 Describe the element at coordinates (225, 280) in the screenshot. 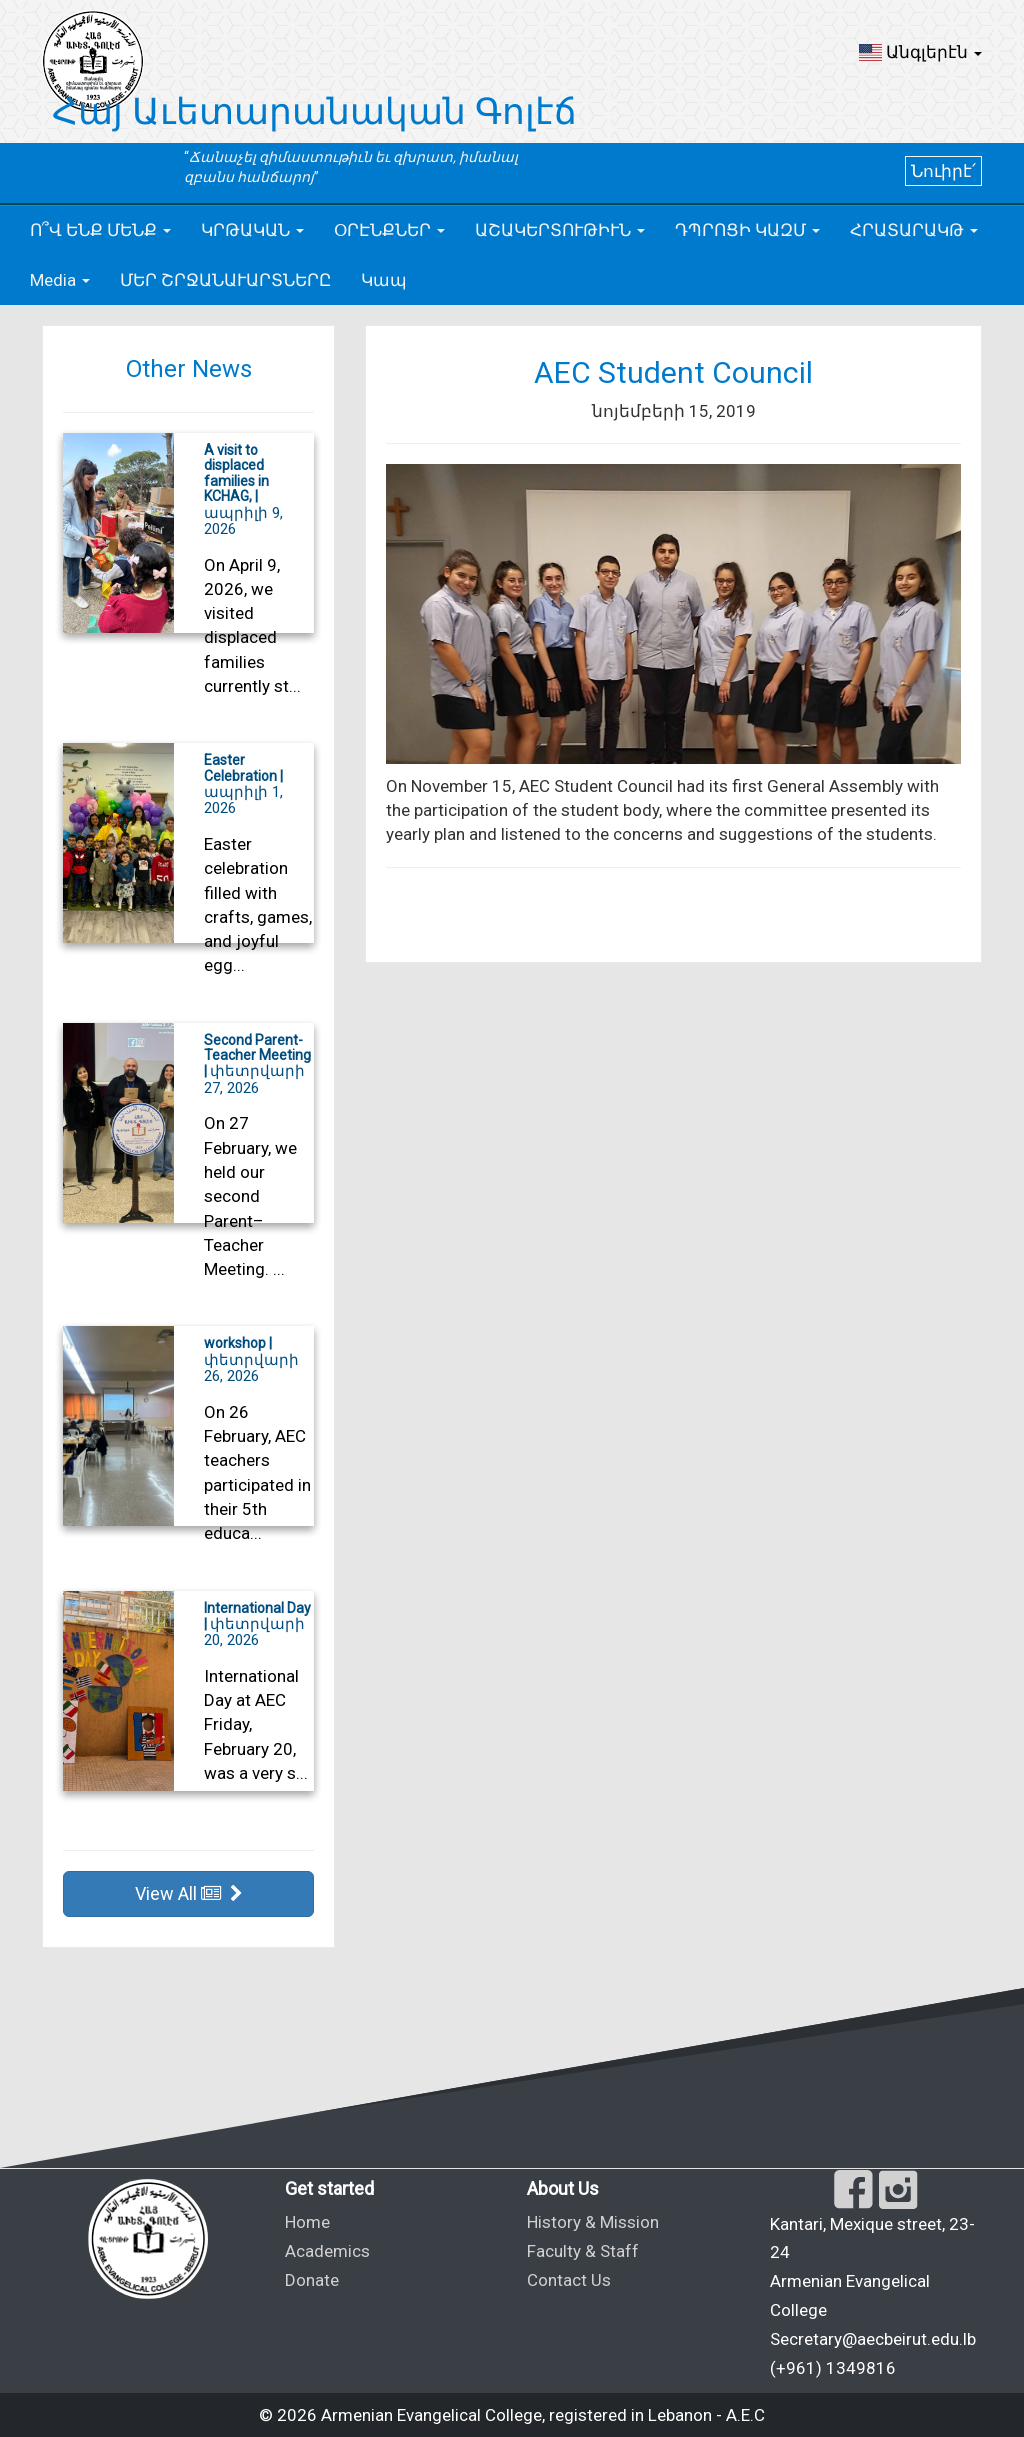

I see `ՄԵՐ ՇՐՋԱՆԱՒԱՐՏՆԵՐԸ` at that location.